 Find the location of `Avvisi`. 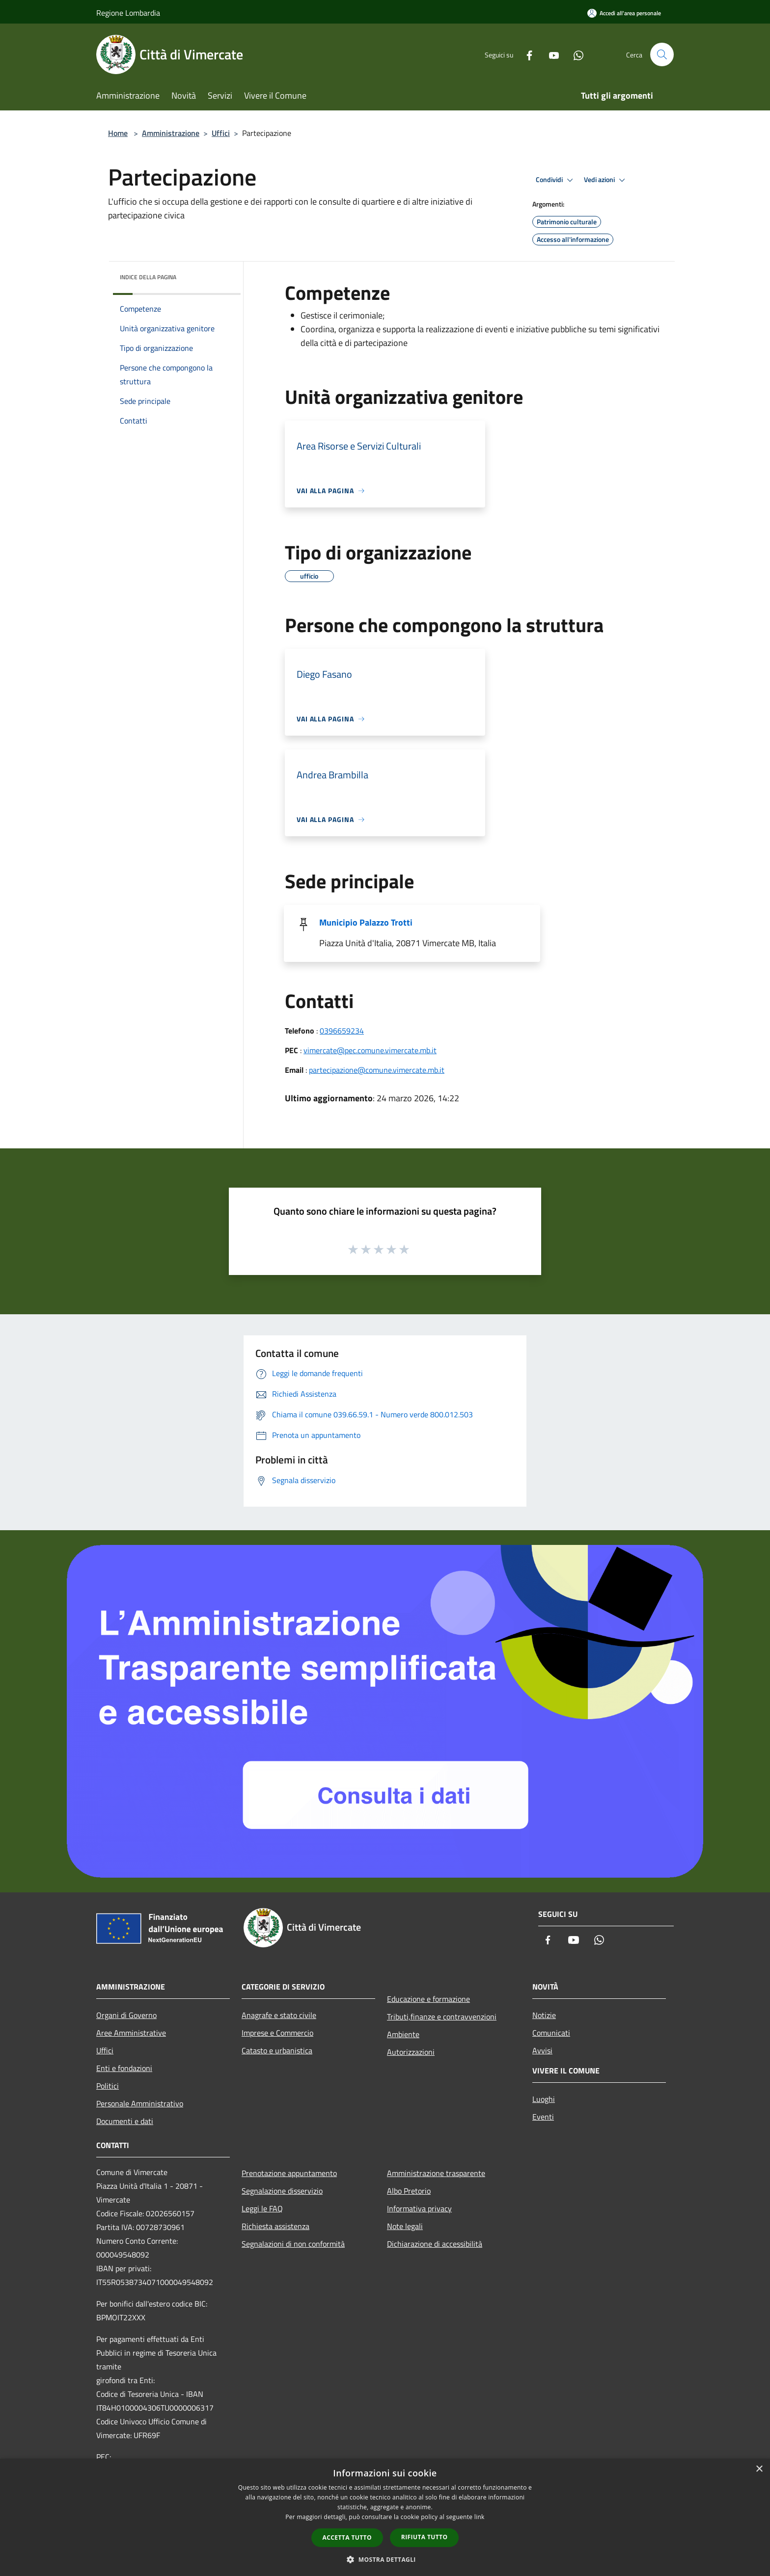

Avvisi is located at coordinates (542, 2050).